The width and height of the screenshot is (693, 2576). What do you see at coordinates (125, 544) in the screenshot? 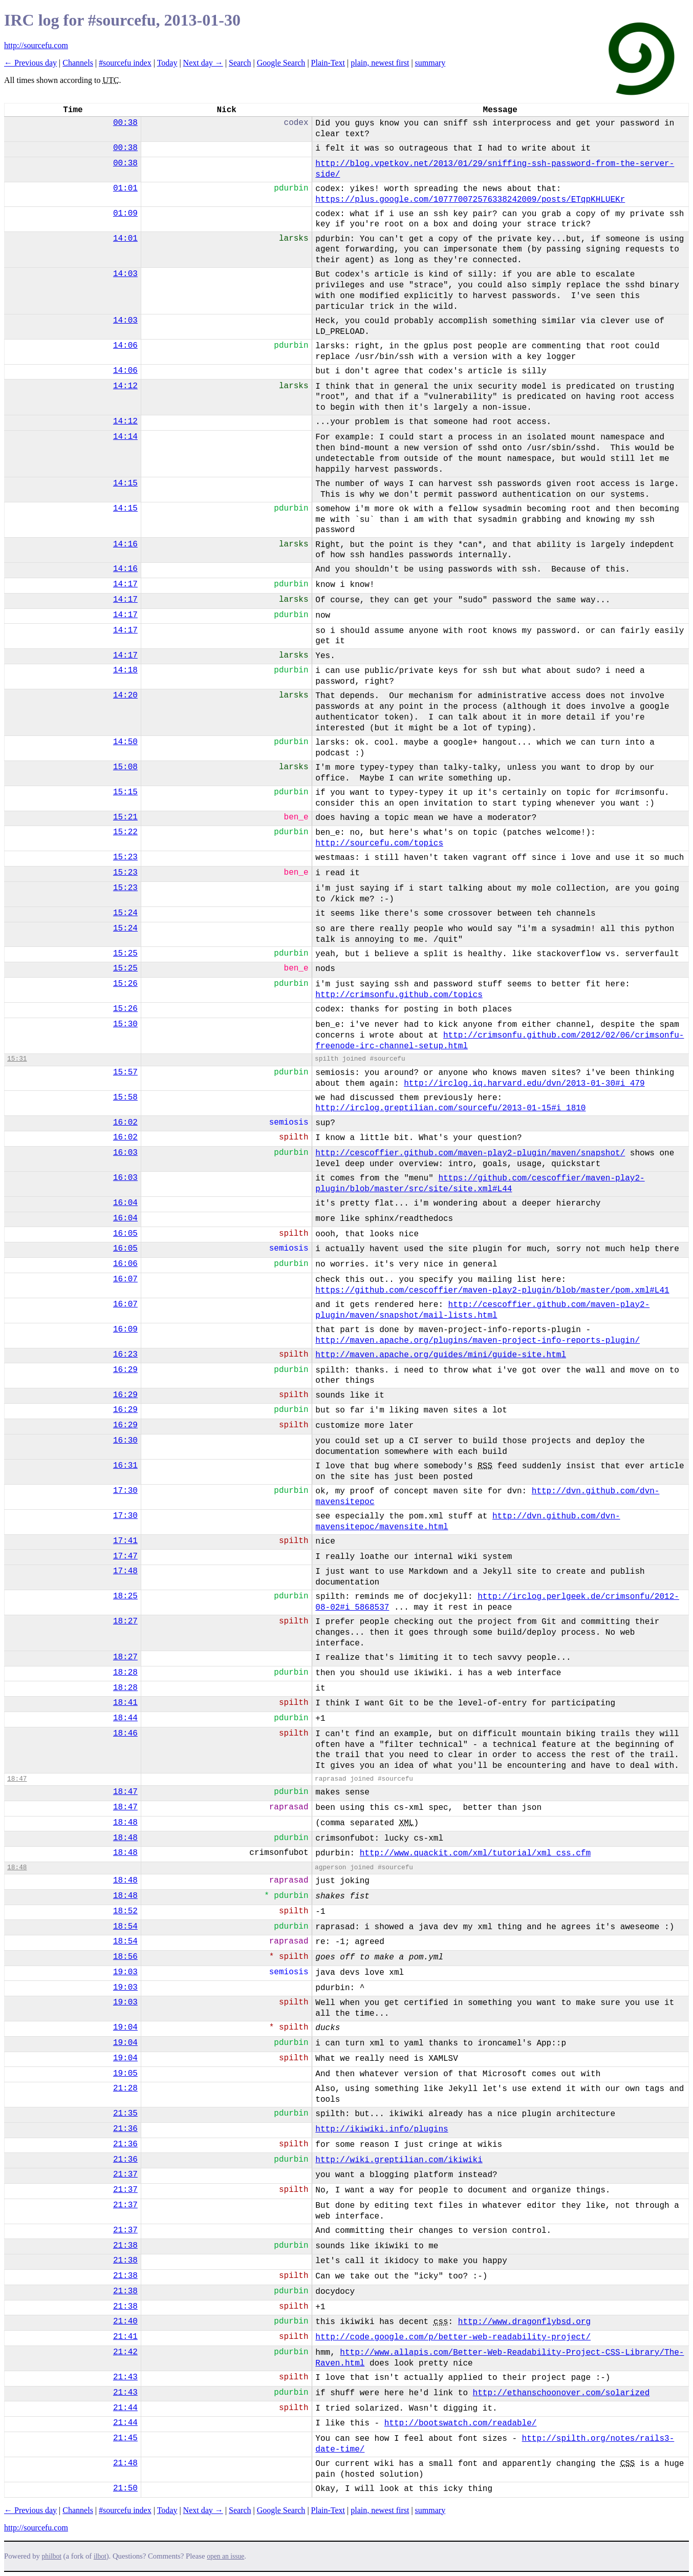
I see `14:16` at bounding box center [125, 544].